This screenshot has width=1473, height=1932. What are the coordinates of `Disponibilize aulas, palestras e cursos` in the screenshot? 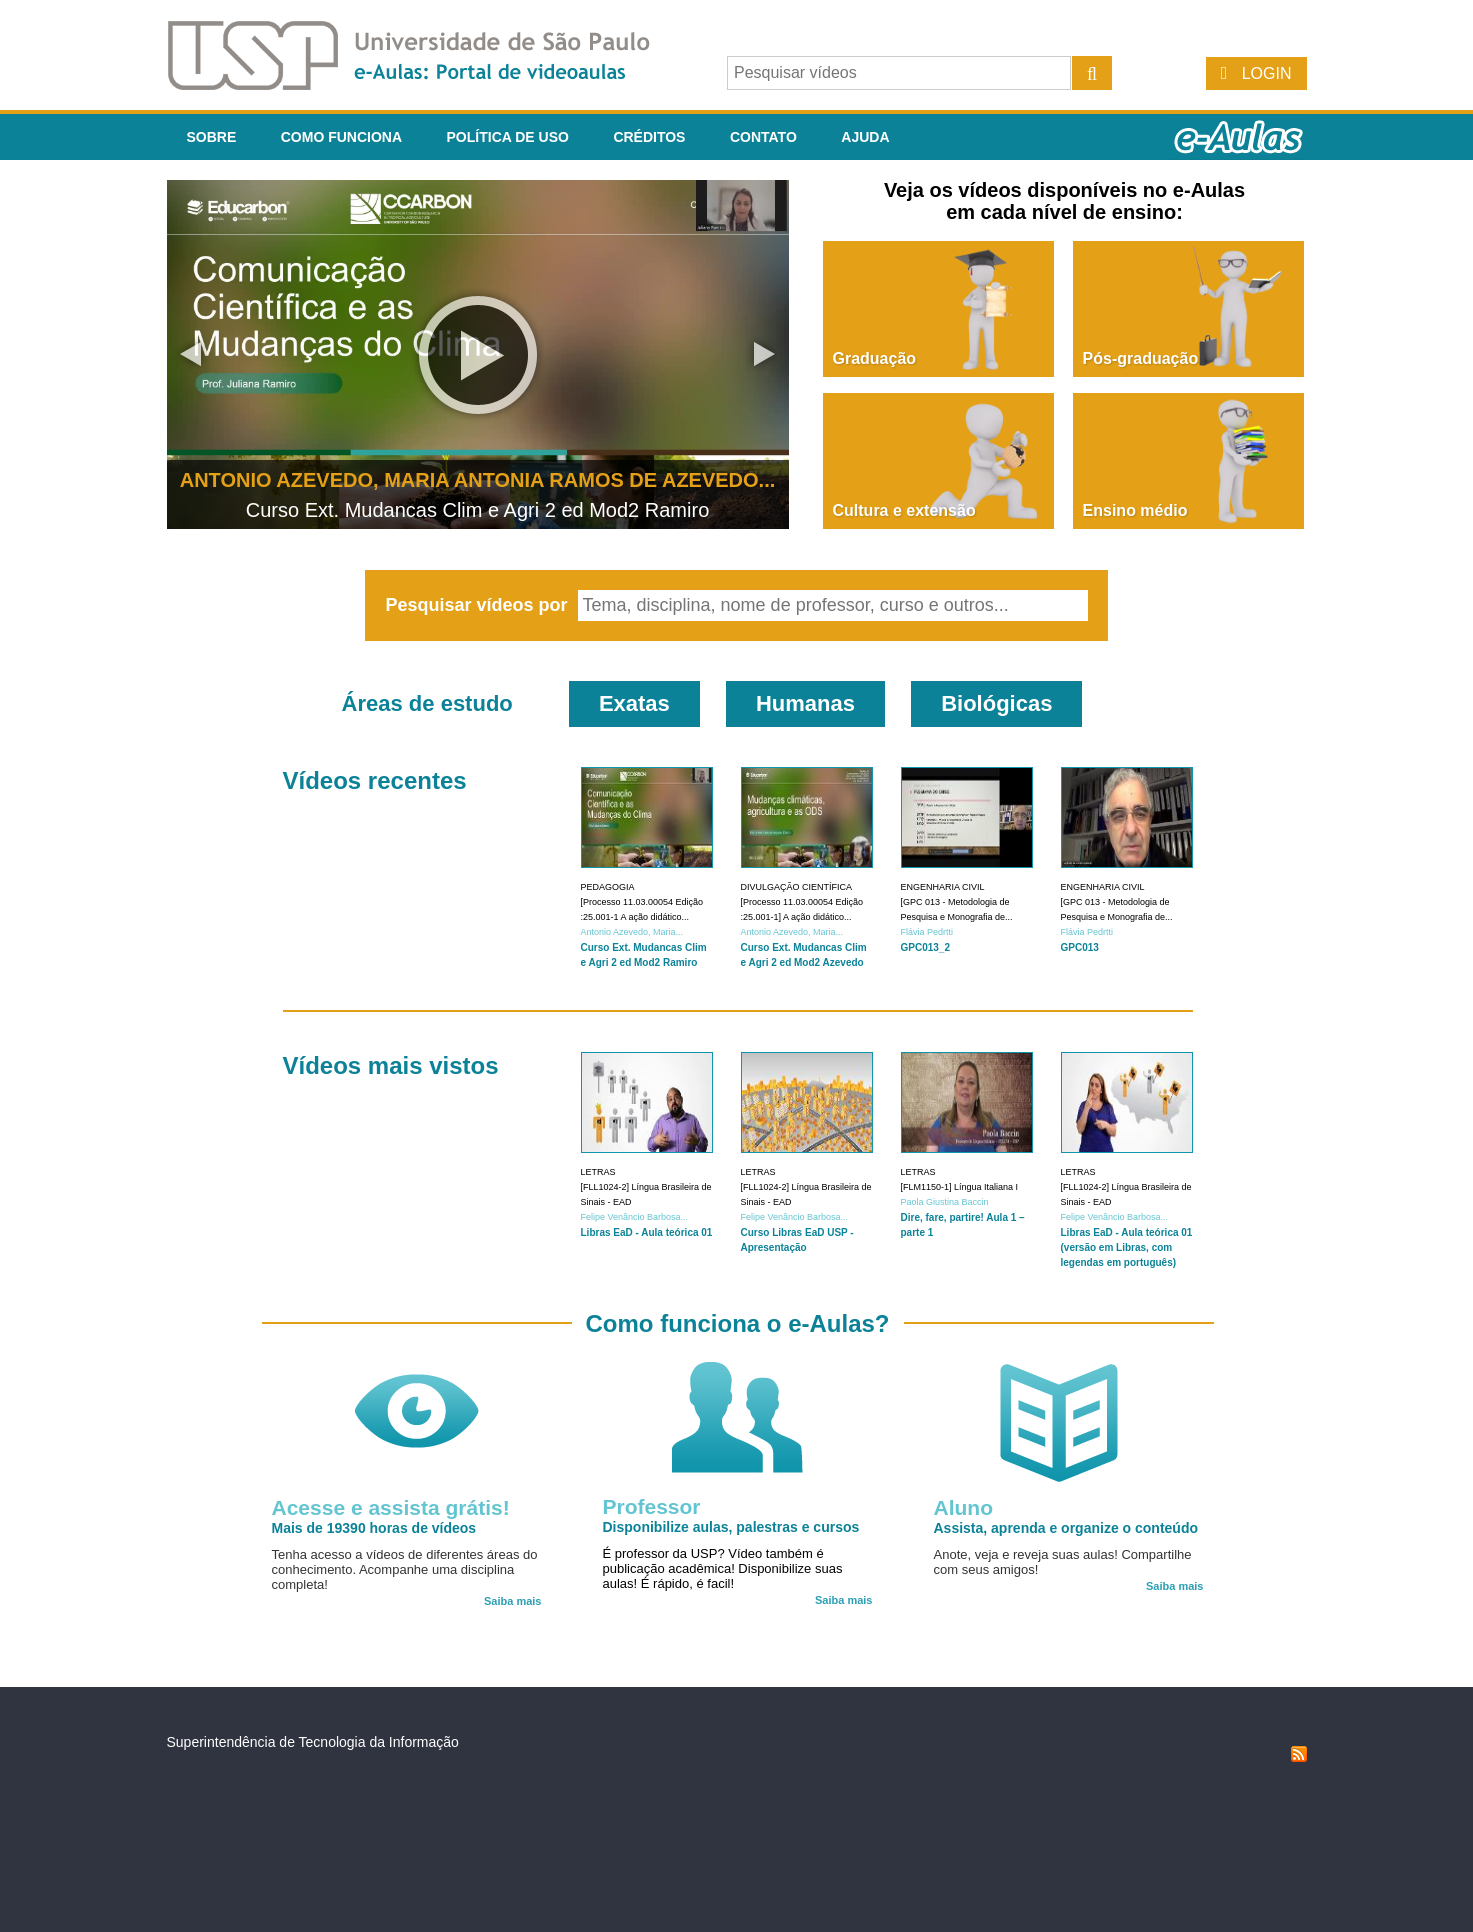 It's located at (731, 1527).